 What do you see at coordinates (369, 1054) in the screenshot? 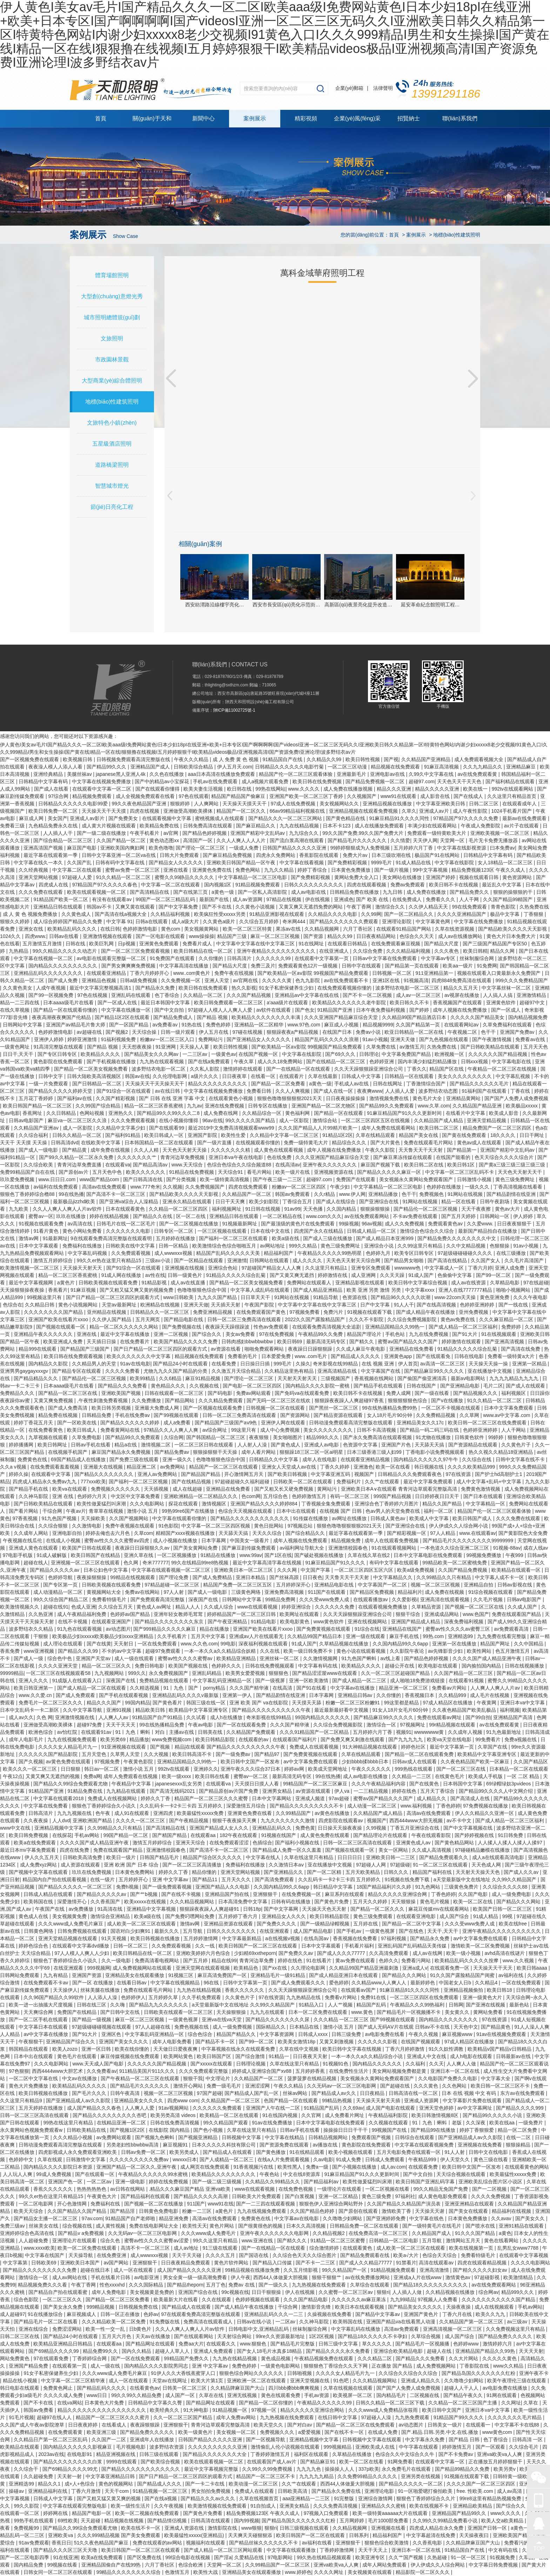
I see `日韩理论` at bounding box center [369, 1054].